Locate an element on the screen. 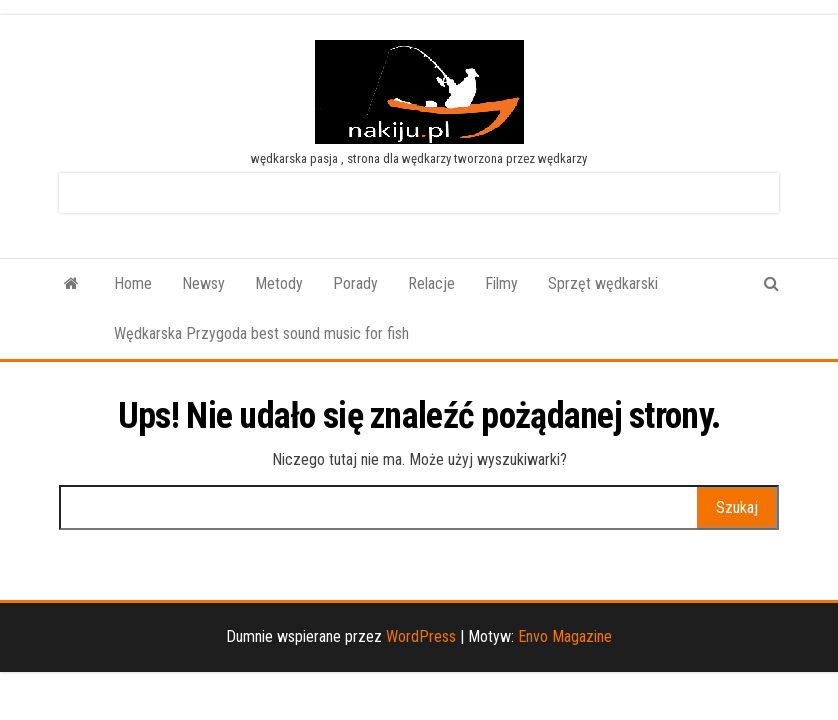 The image size is (838, 720). Wędkarska Przygoda best sound music for fish is located at coordinates (261, 333).